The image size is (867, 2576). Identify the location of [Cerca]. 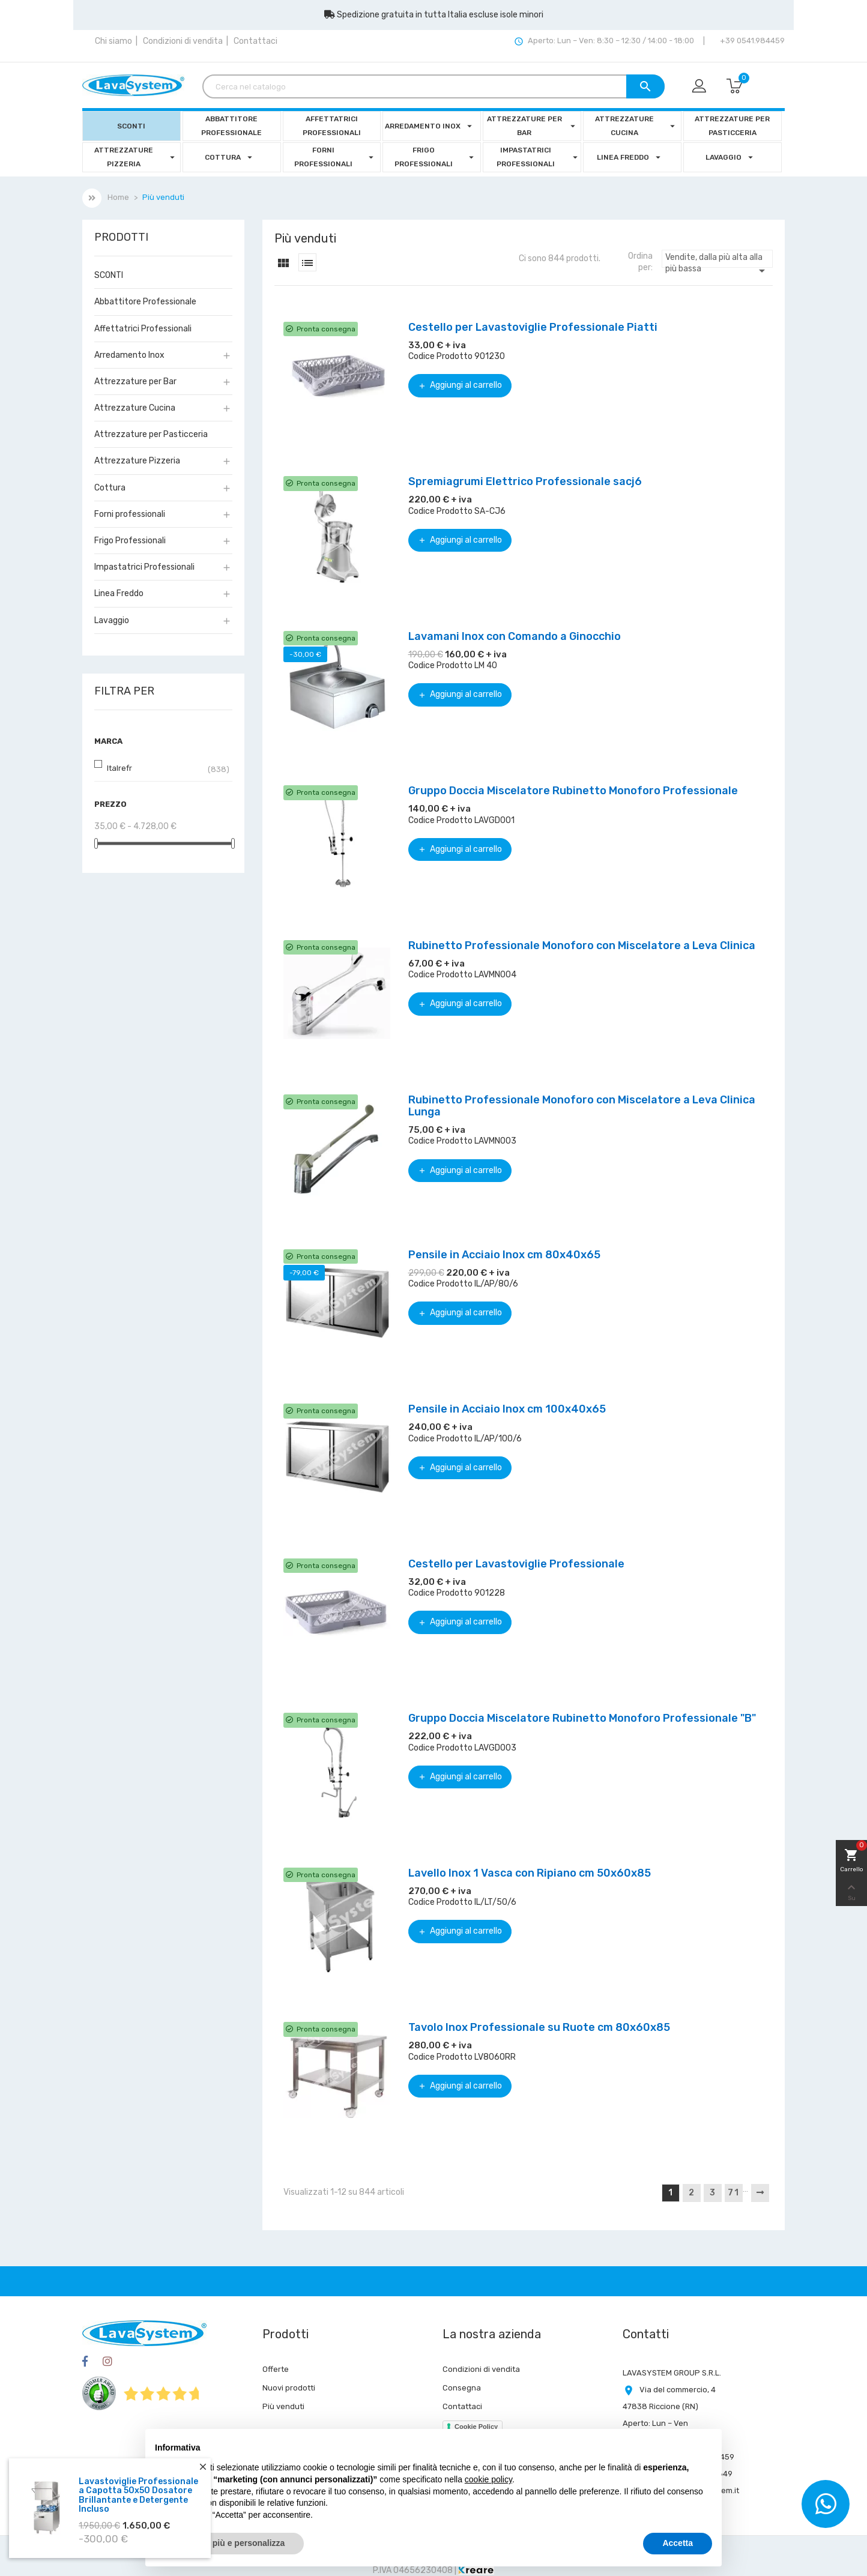
(433, 86).